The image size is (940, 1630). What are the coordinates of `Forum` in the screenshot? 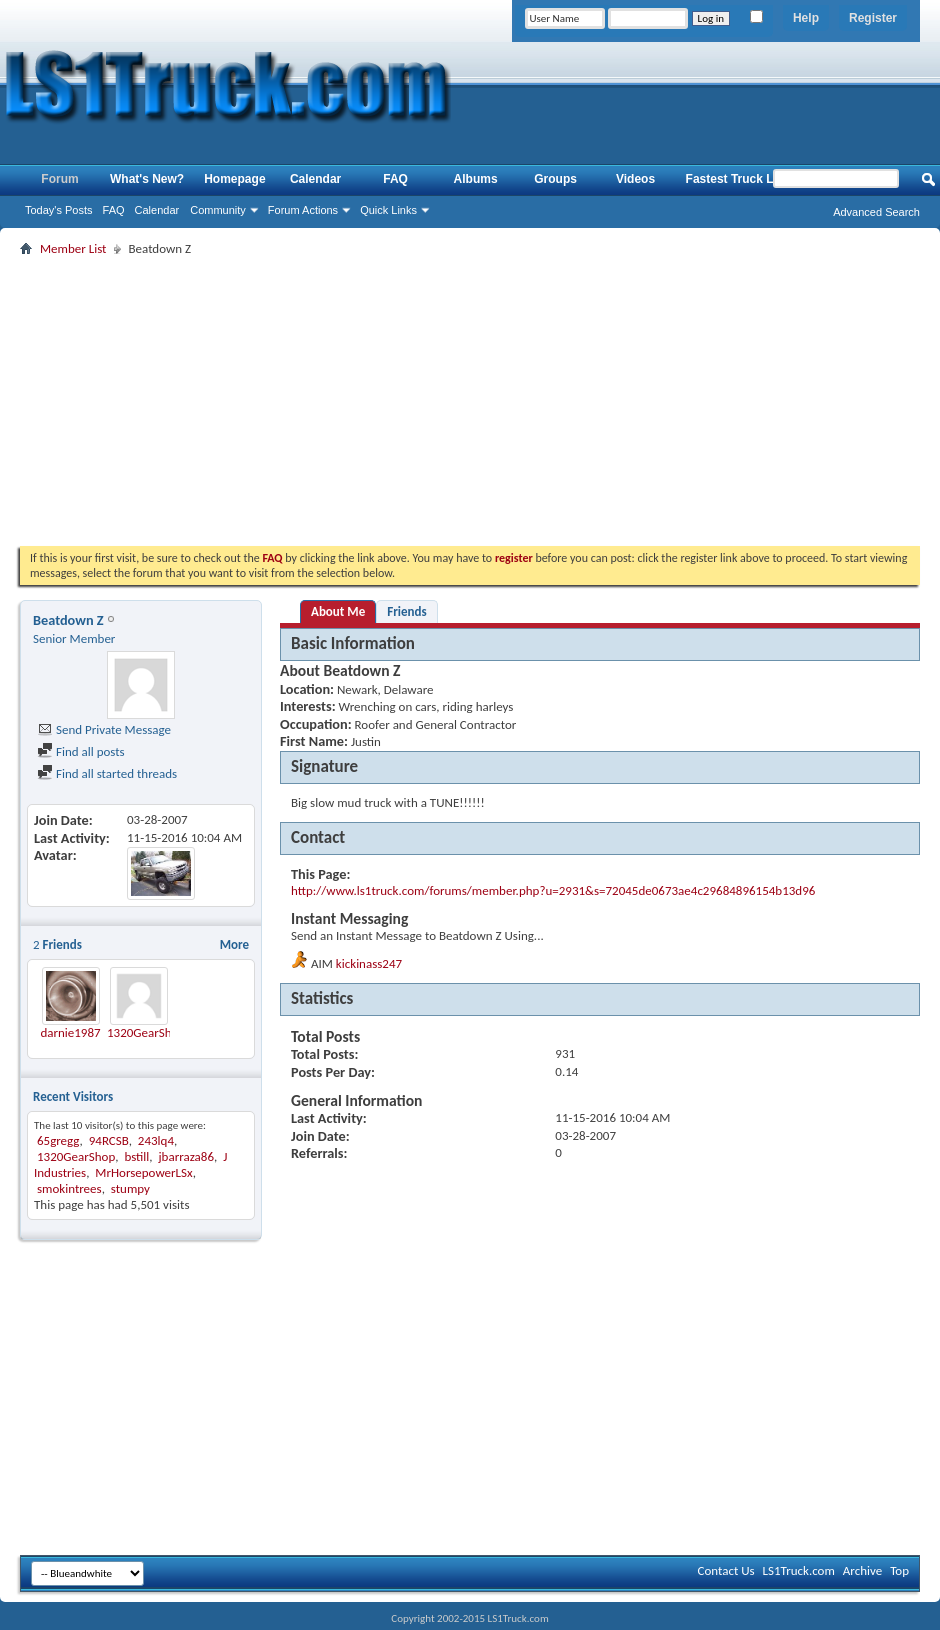 It's located at (59, 179).